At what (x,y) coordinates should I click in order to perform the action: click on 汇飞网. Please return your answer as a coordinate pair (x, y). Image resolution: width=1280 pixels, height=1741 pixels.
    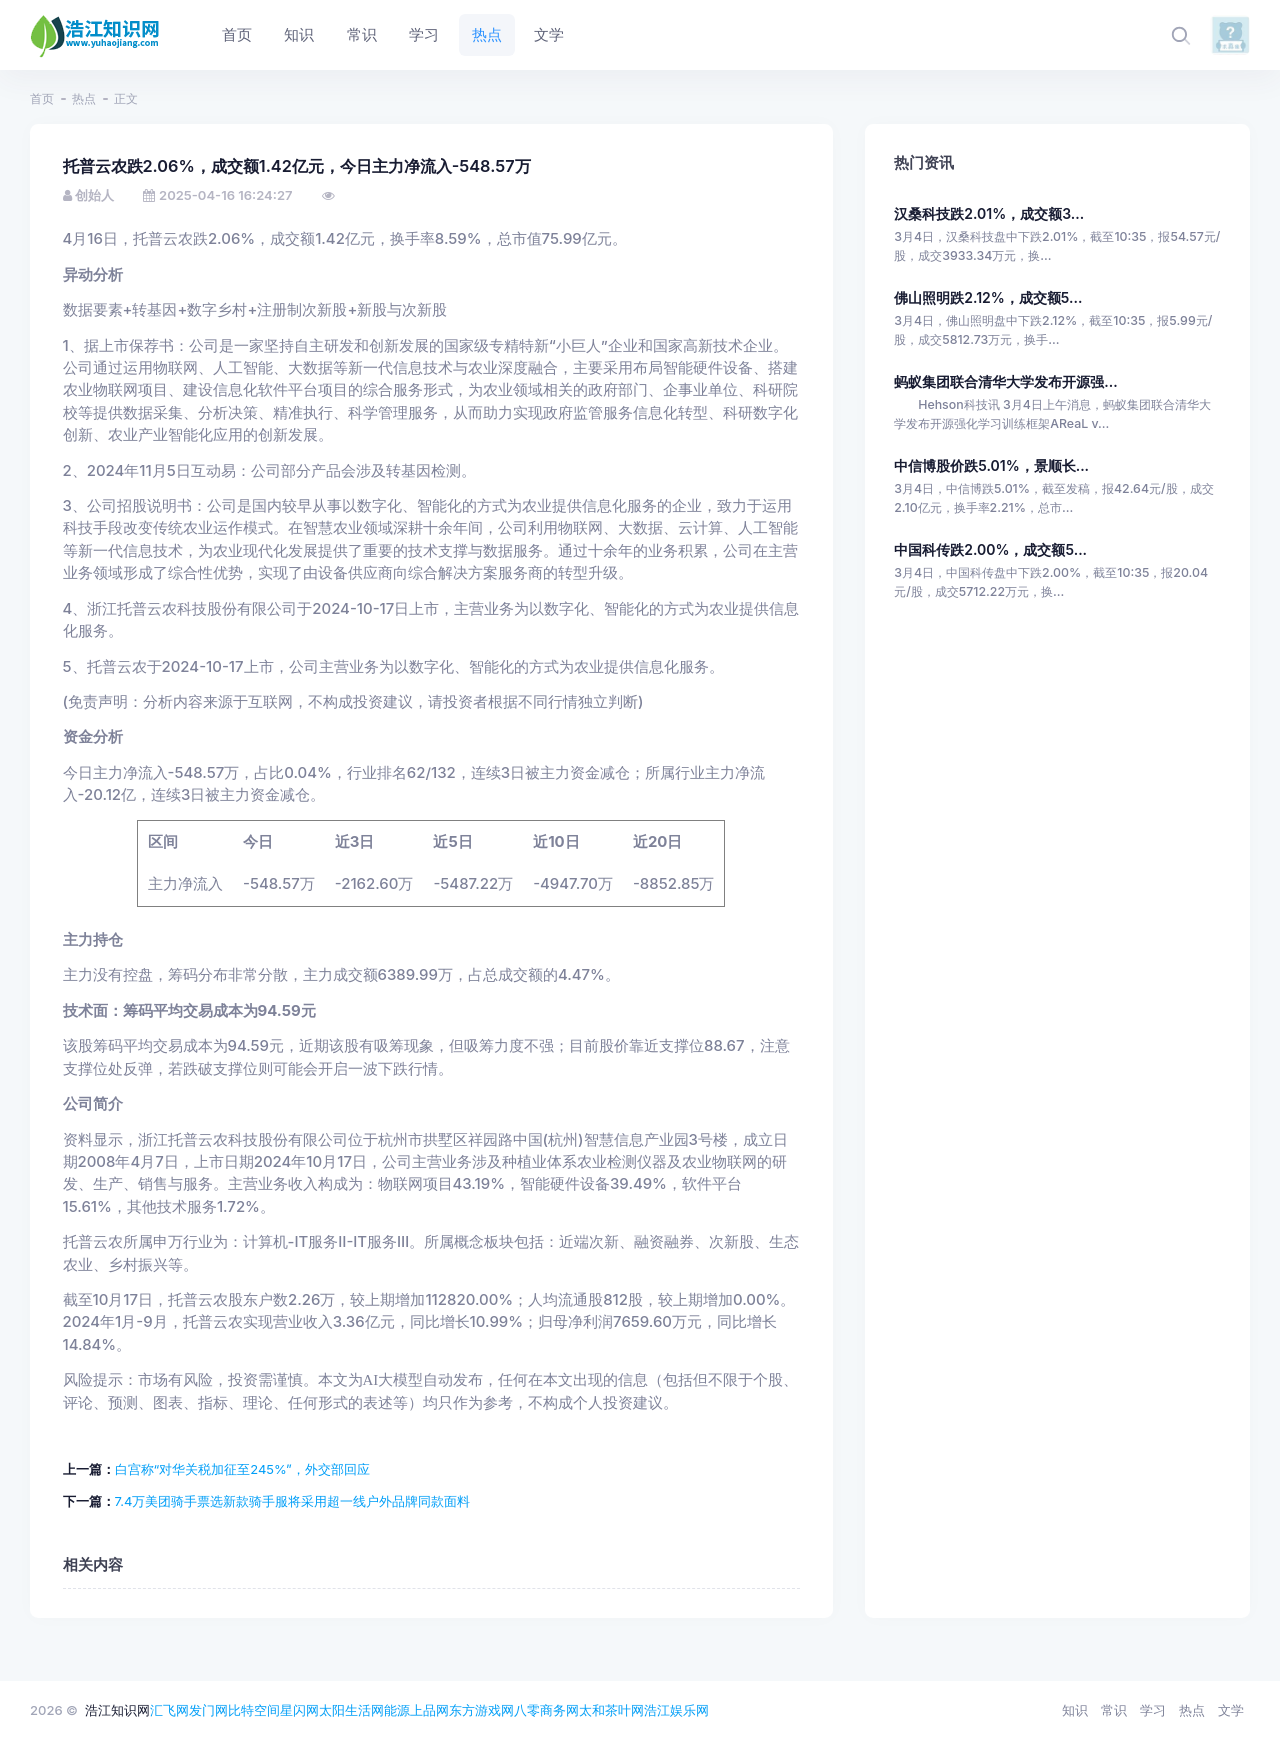
    Looking at the image, I should click on (169, 1710).